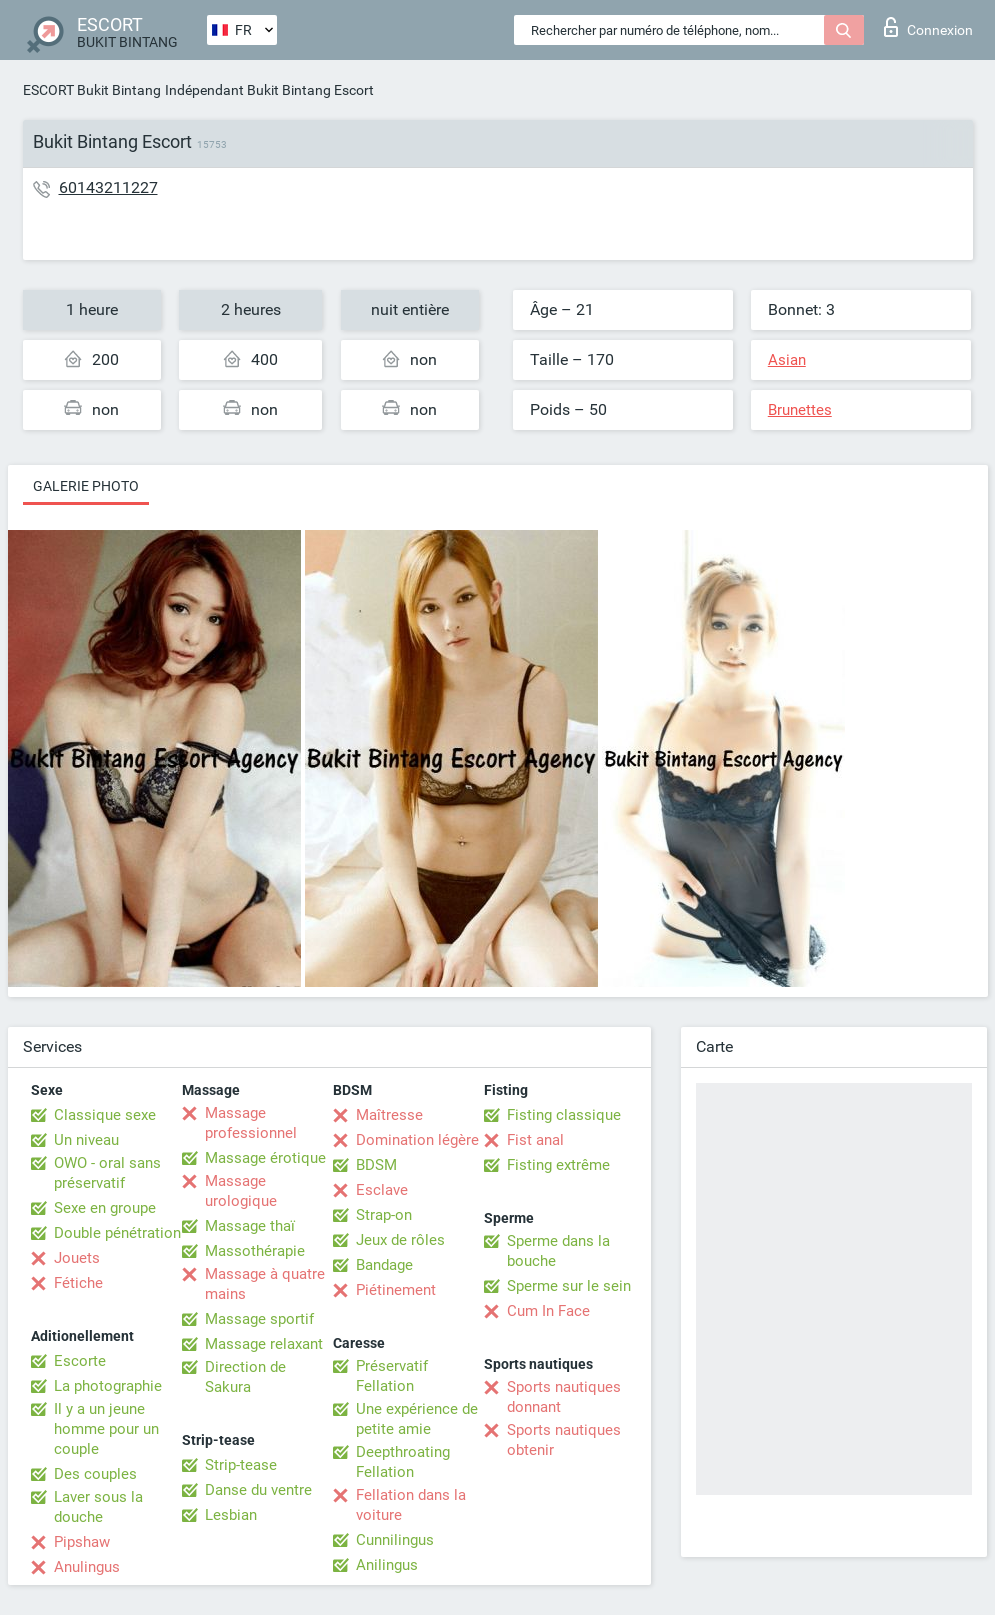 This screenshot has height=1615, width=995. Describe the element at coordinates (569, 1286) in the screenshot. I see `Sperme sur le sein` at that location.